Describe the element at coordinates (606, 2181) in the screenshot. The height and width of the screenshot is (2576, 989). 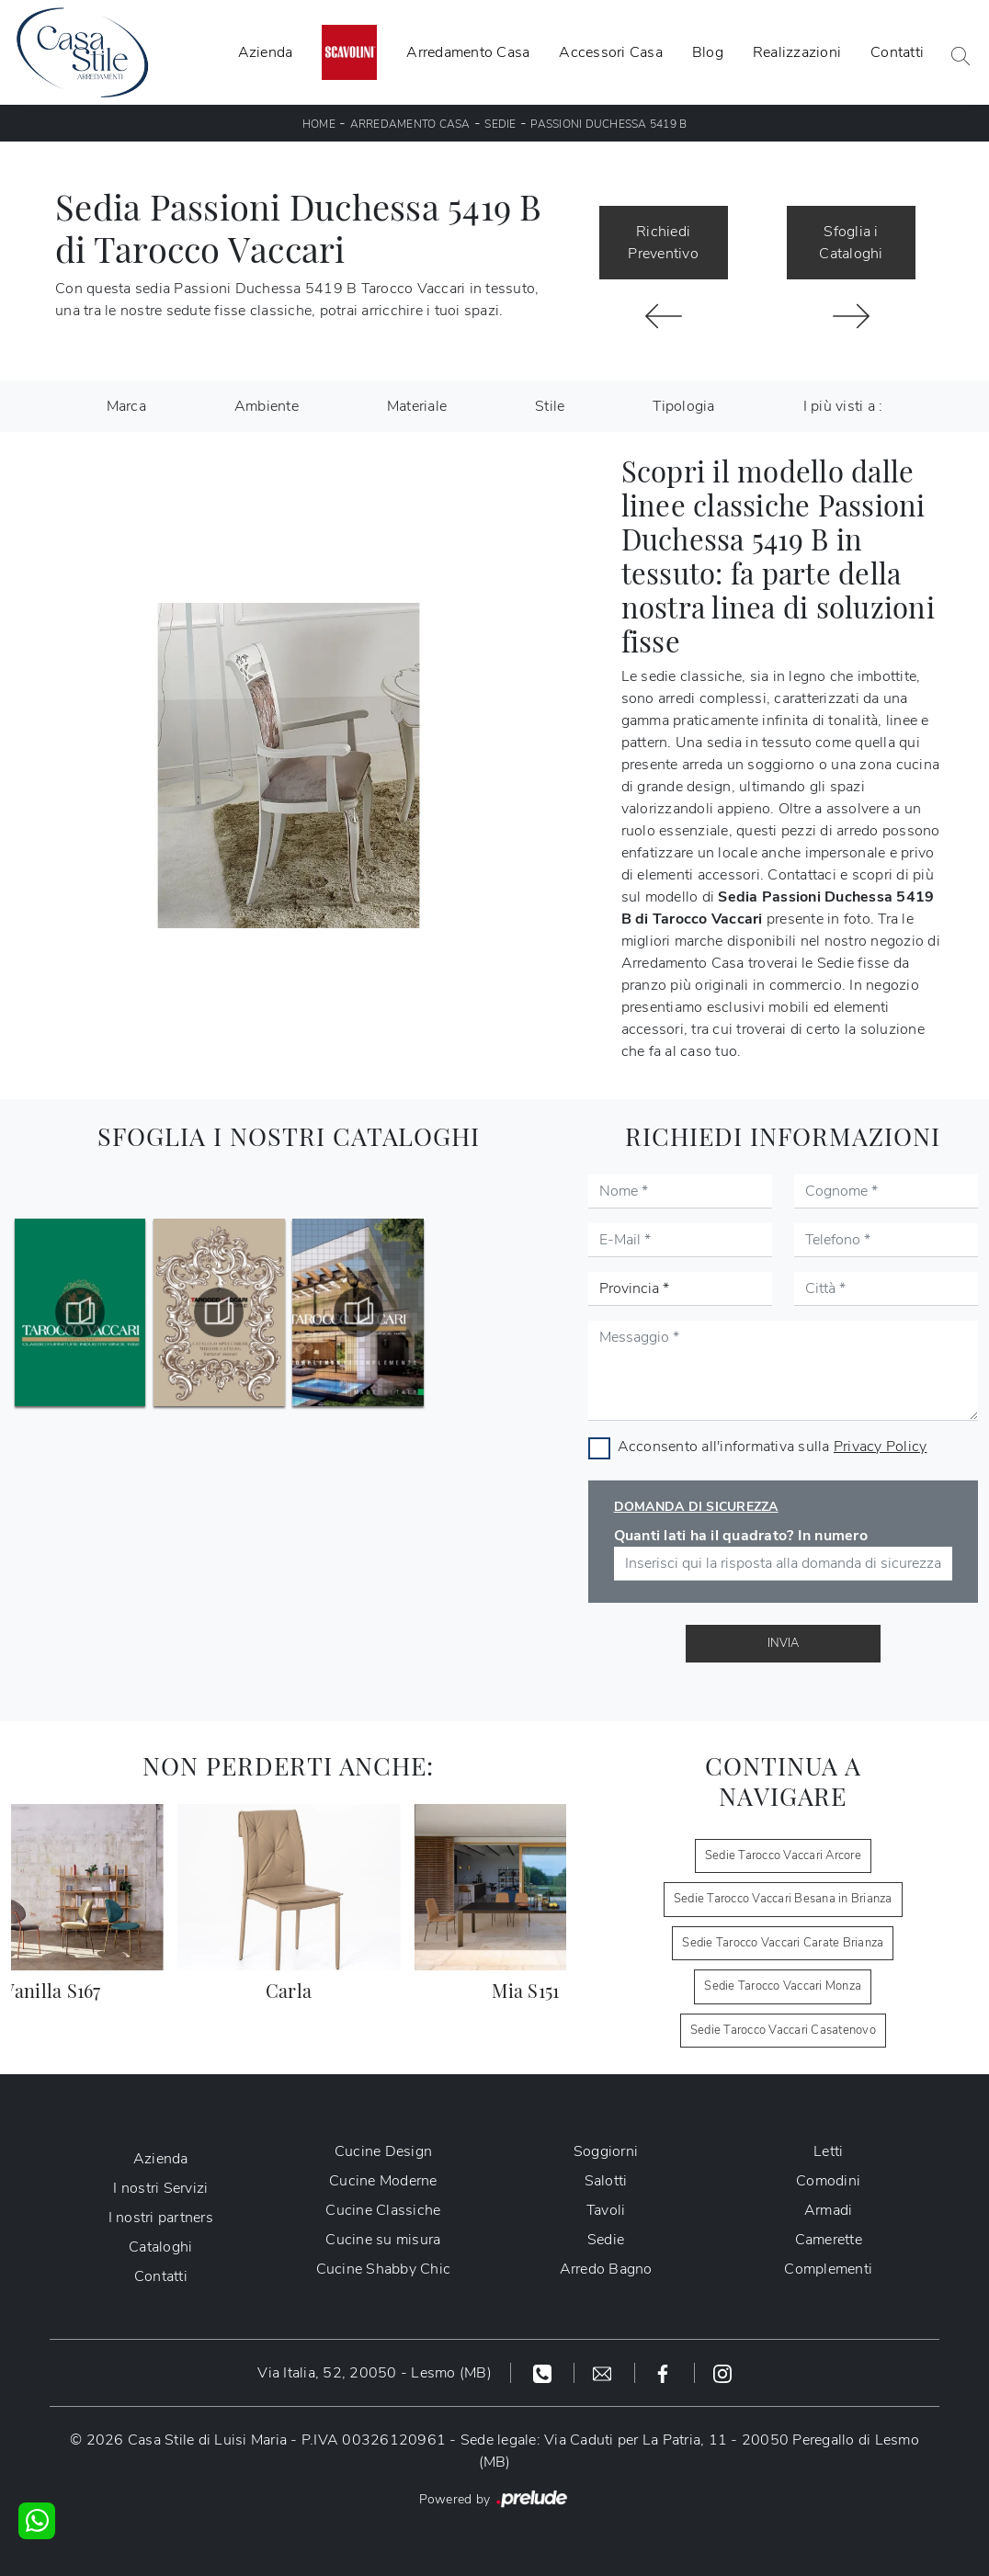
I see `Salotti` at that location.